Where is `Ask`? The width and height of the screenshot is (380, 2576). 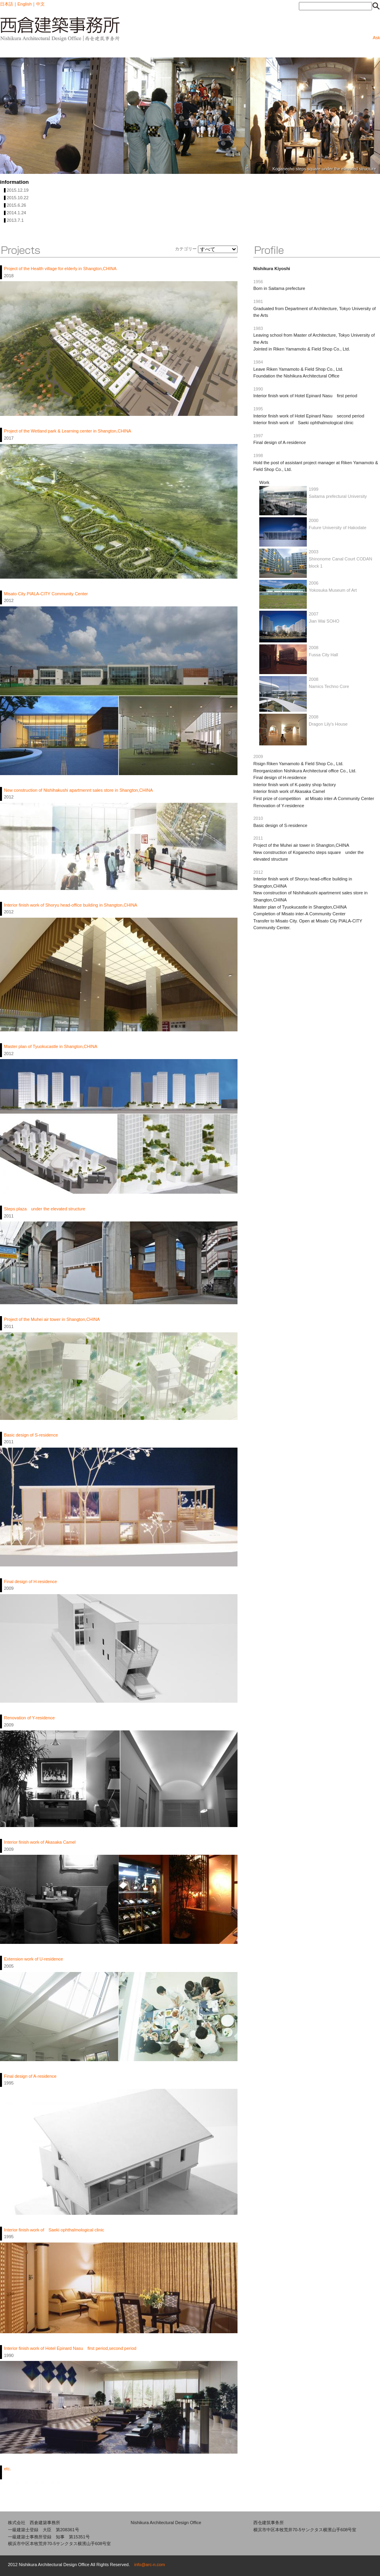 Ask is located at coordinates (376, 37).